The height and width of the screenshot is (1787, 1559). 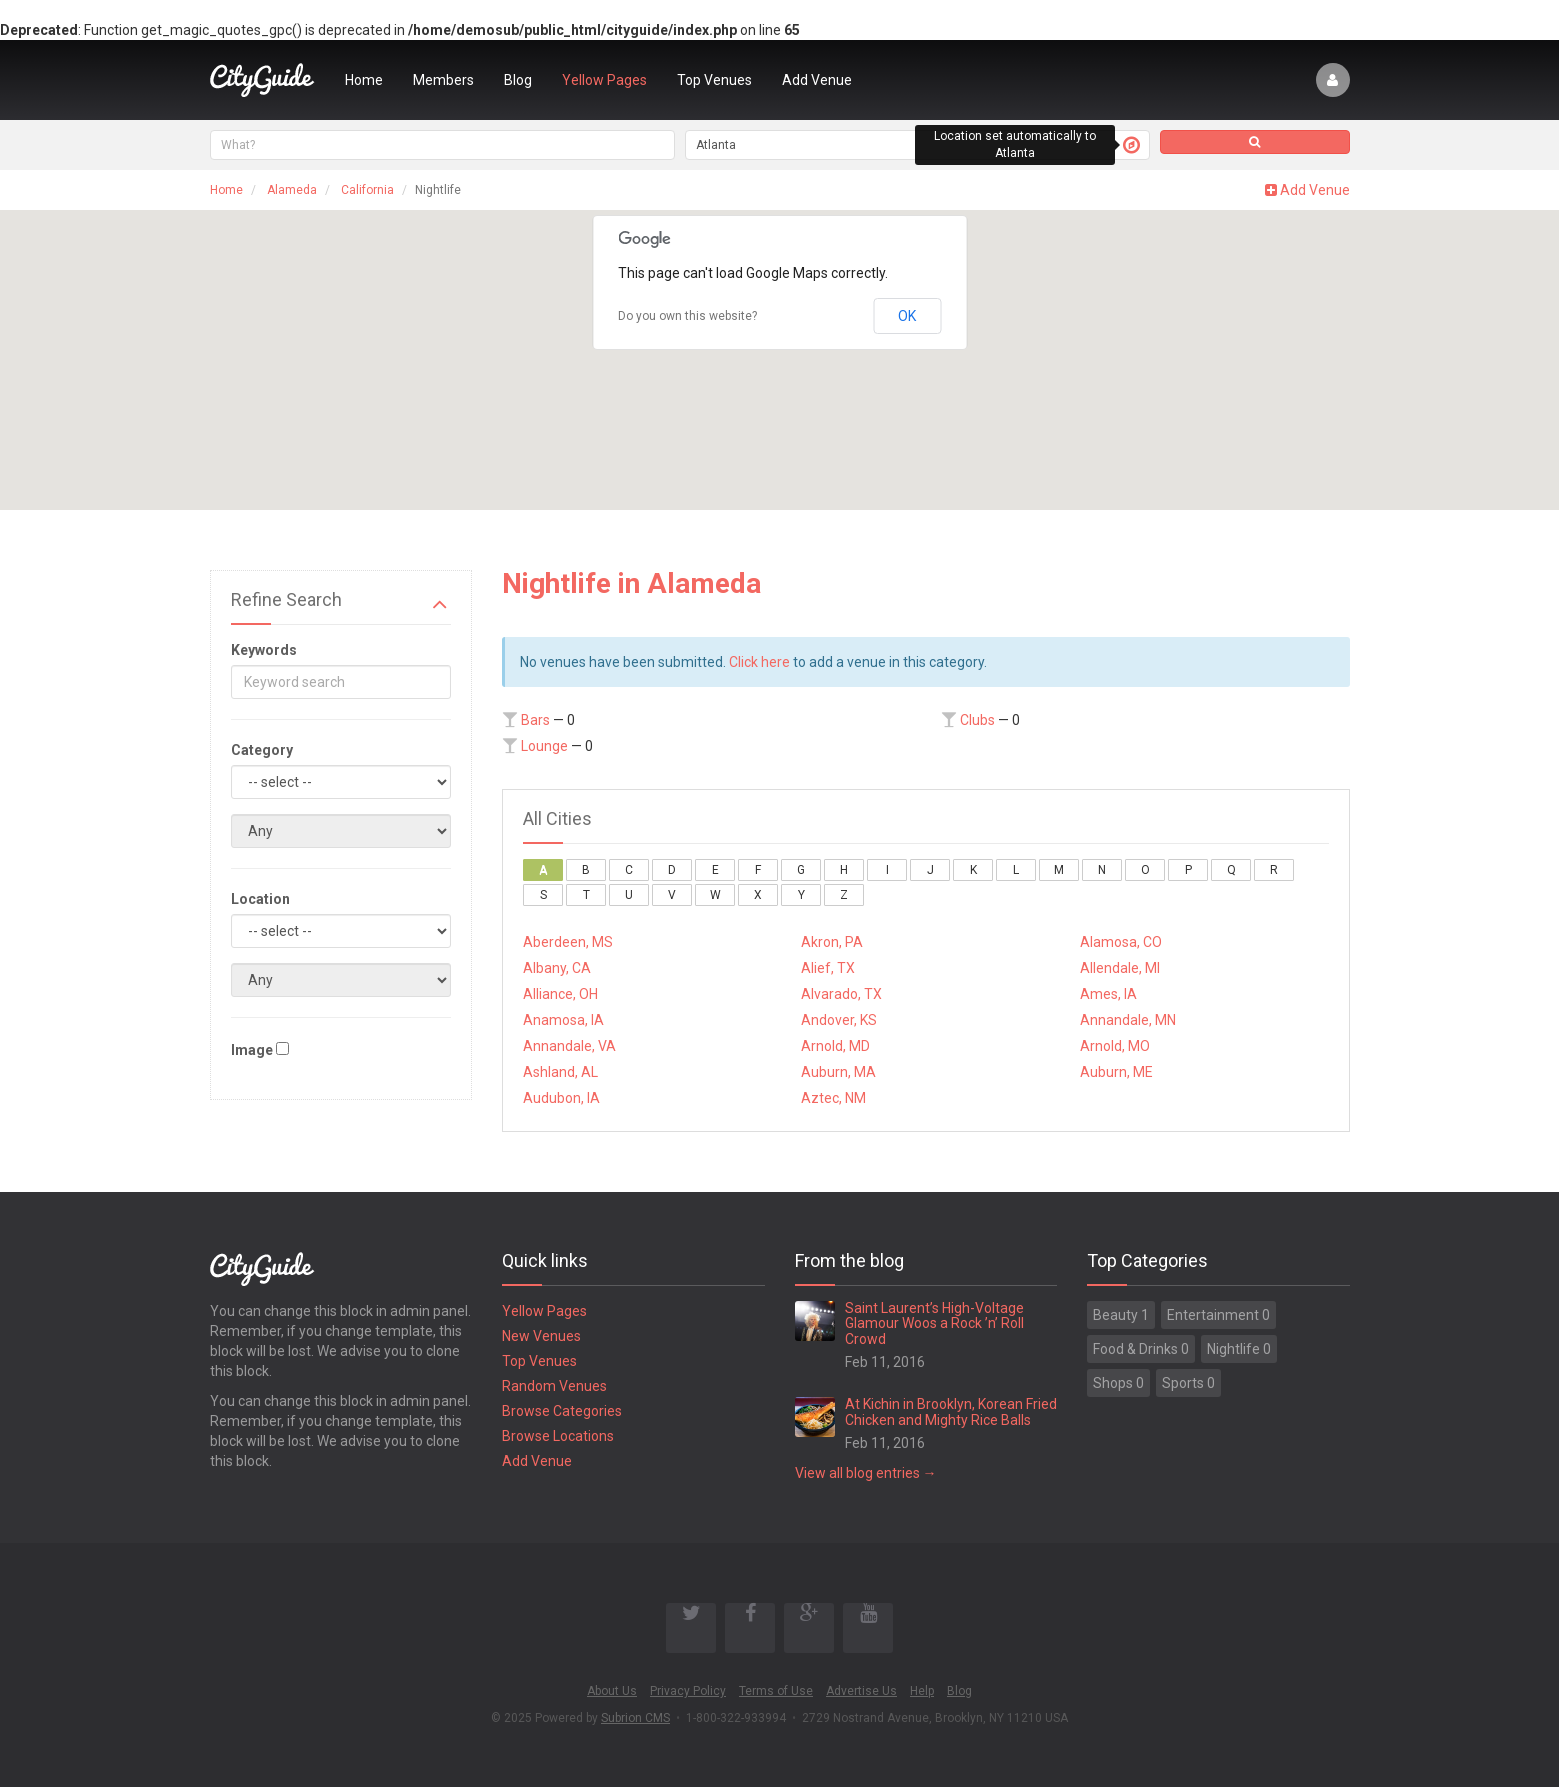 I want to click on Audubon, IA, so click(x=561, y=1098).